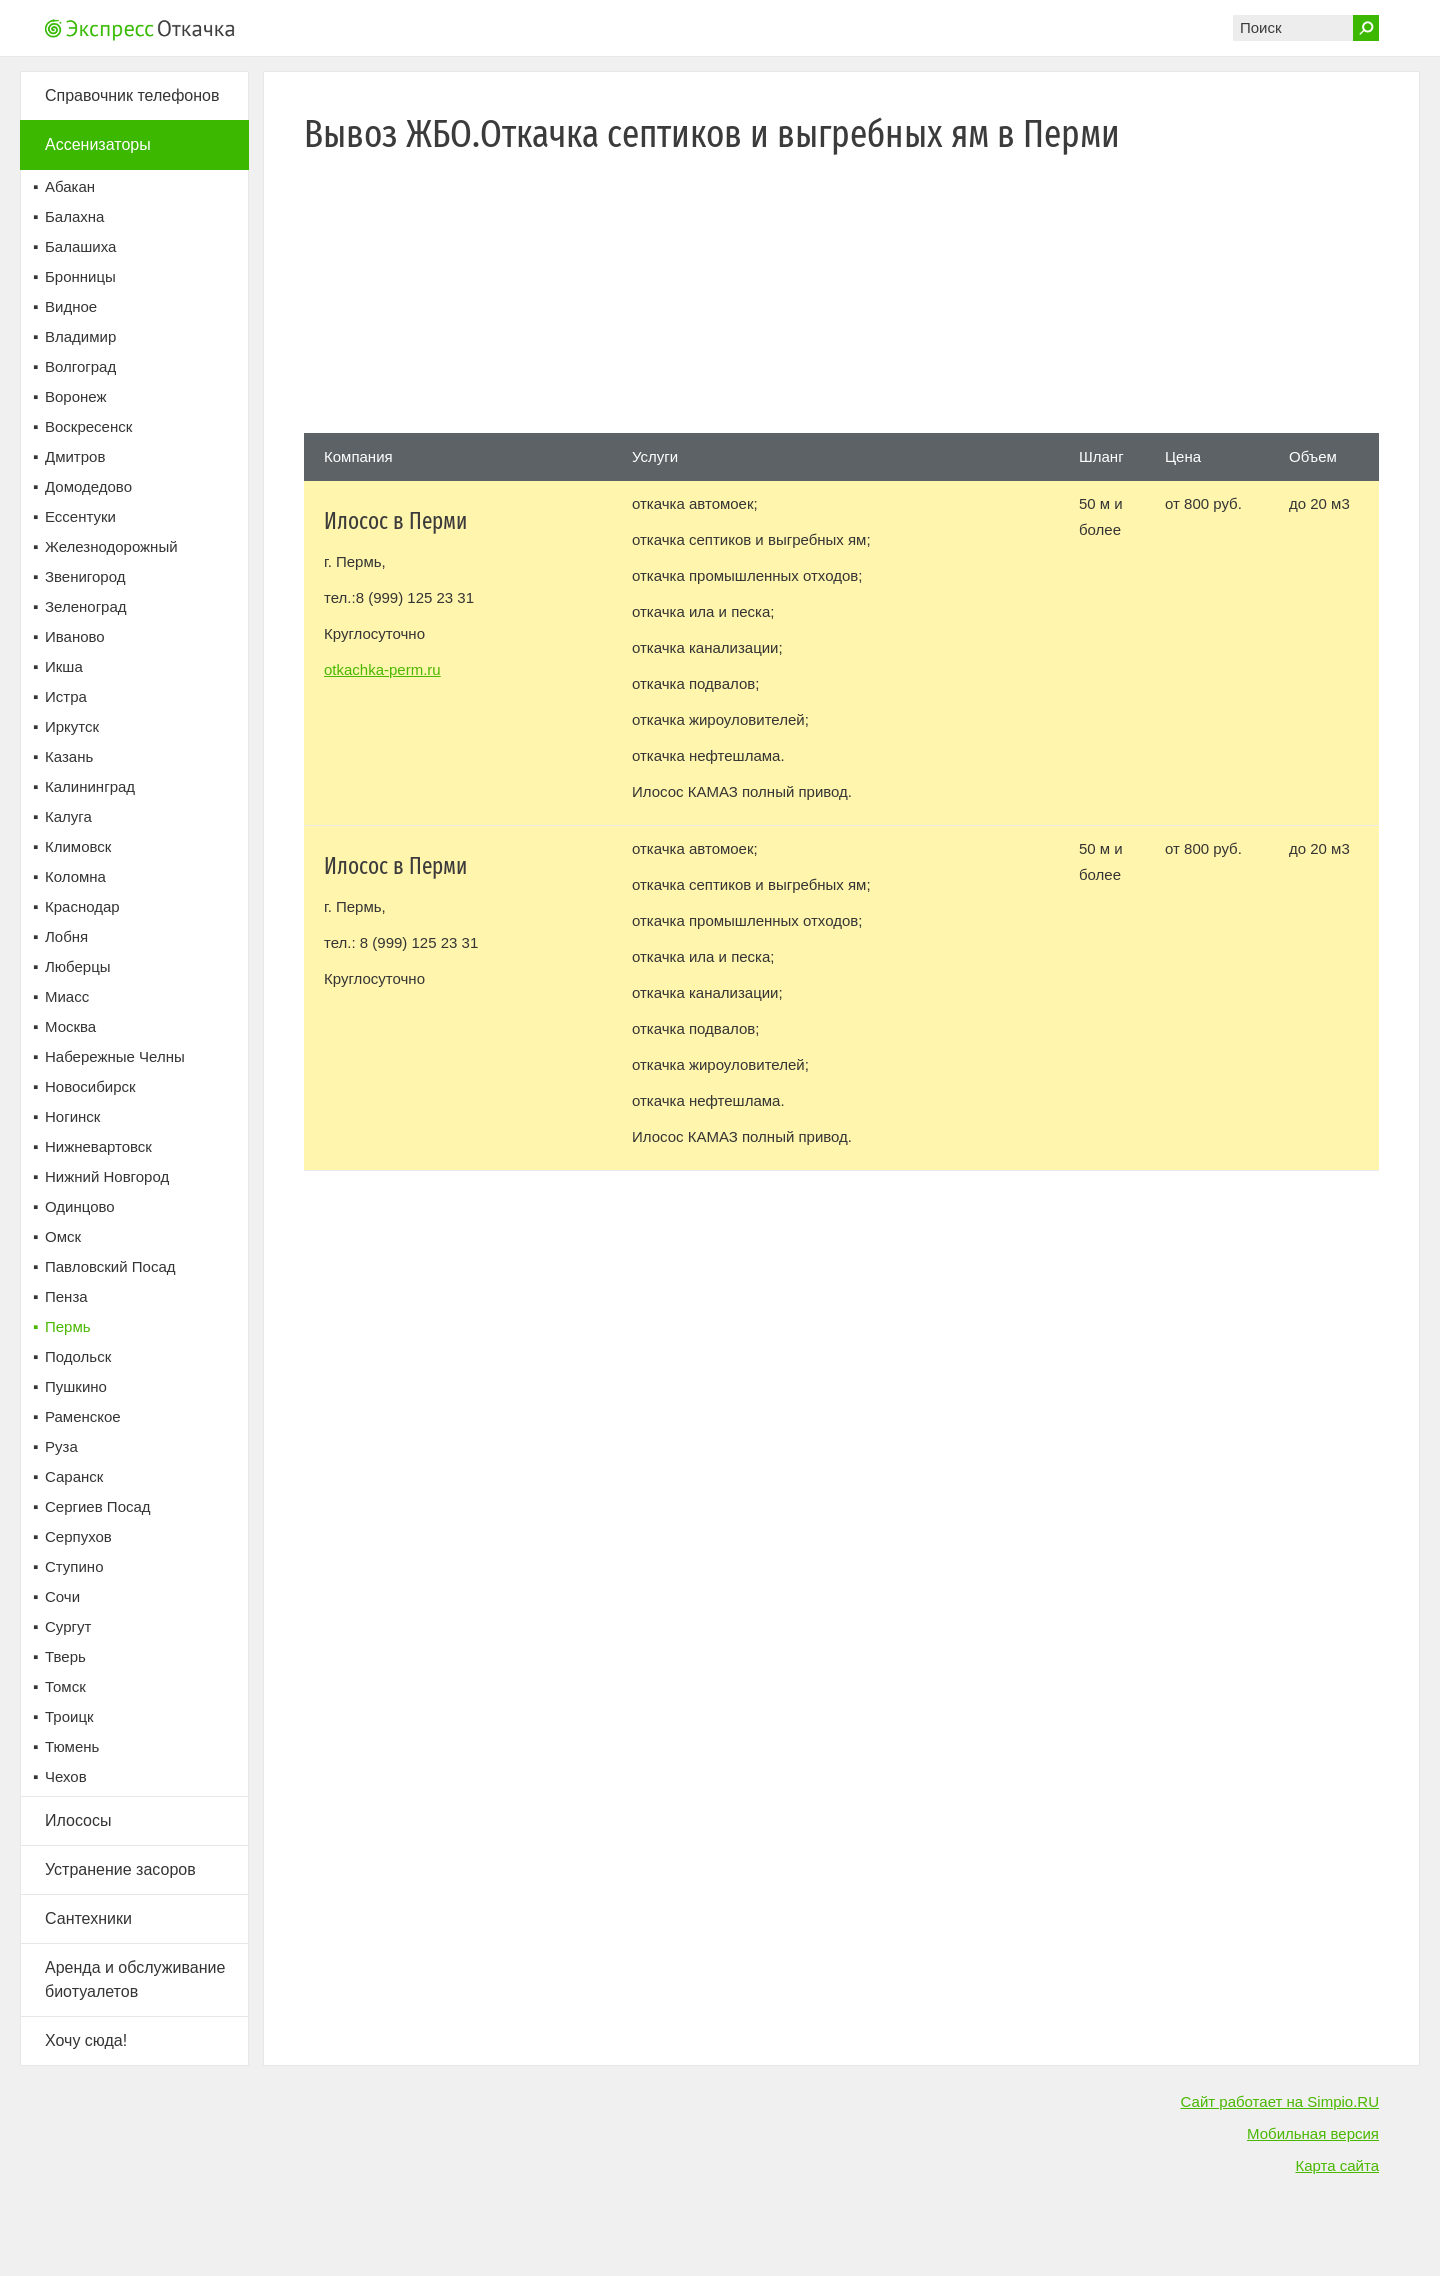 This screenshot has width=1440, height=2276. Describe the element at coordinates (80, 1206) in the screenshot. I see `Одинцово` at that location.